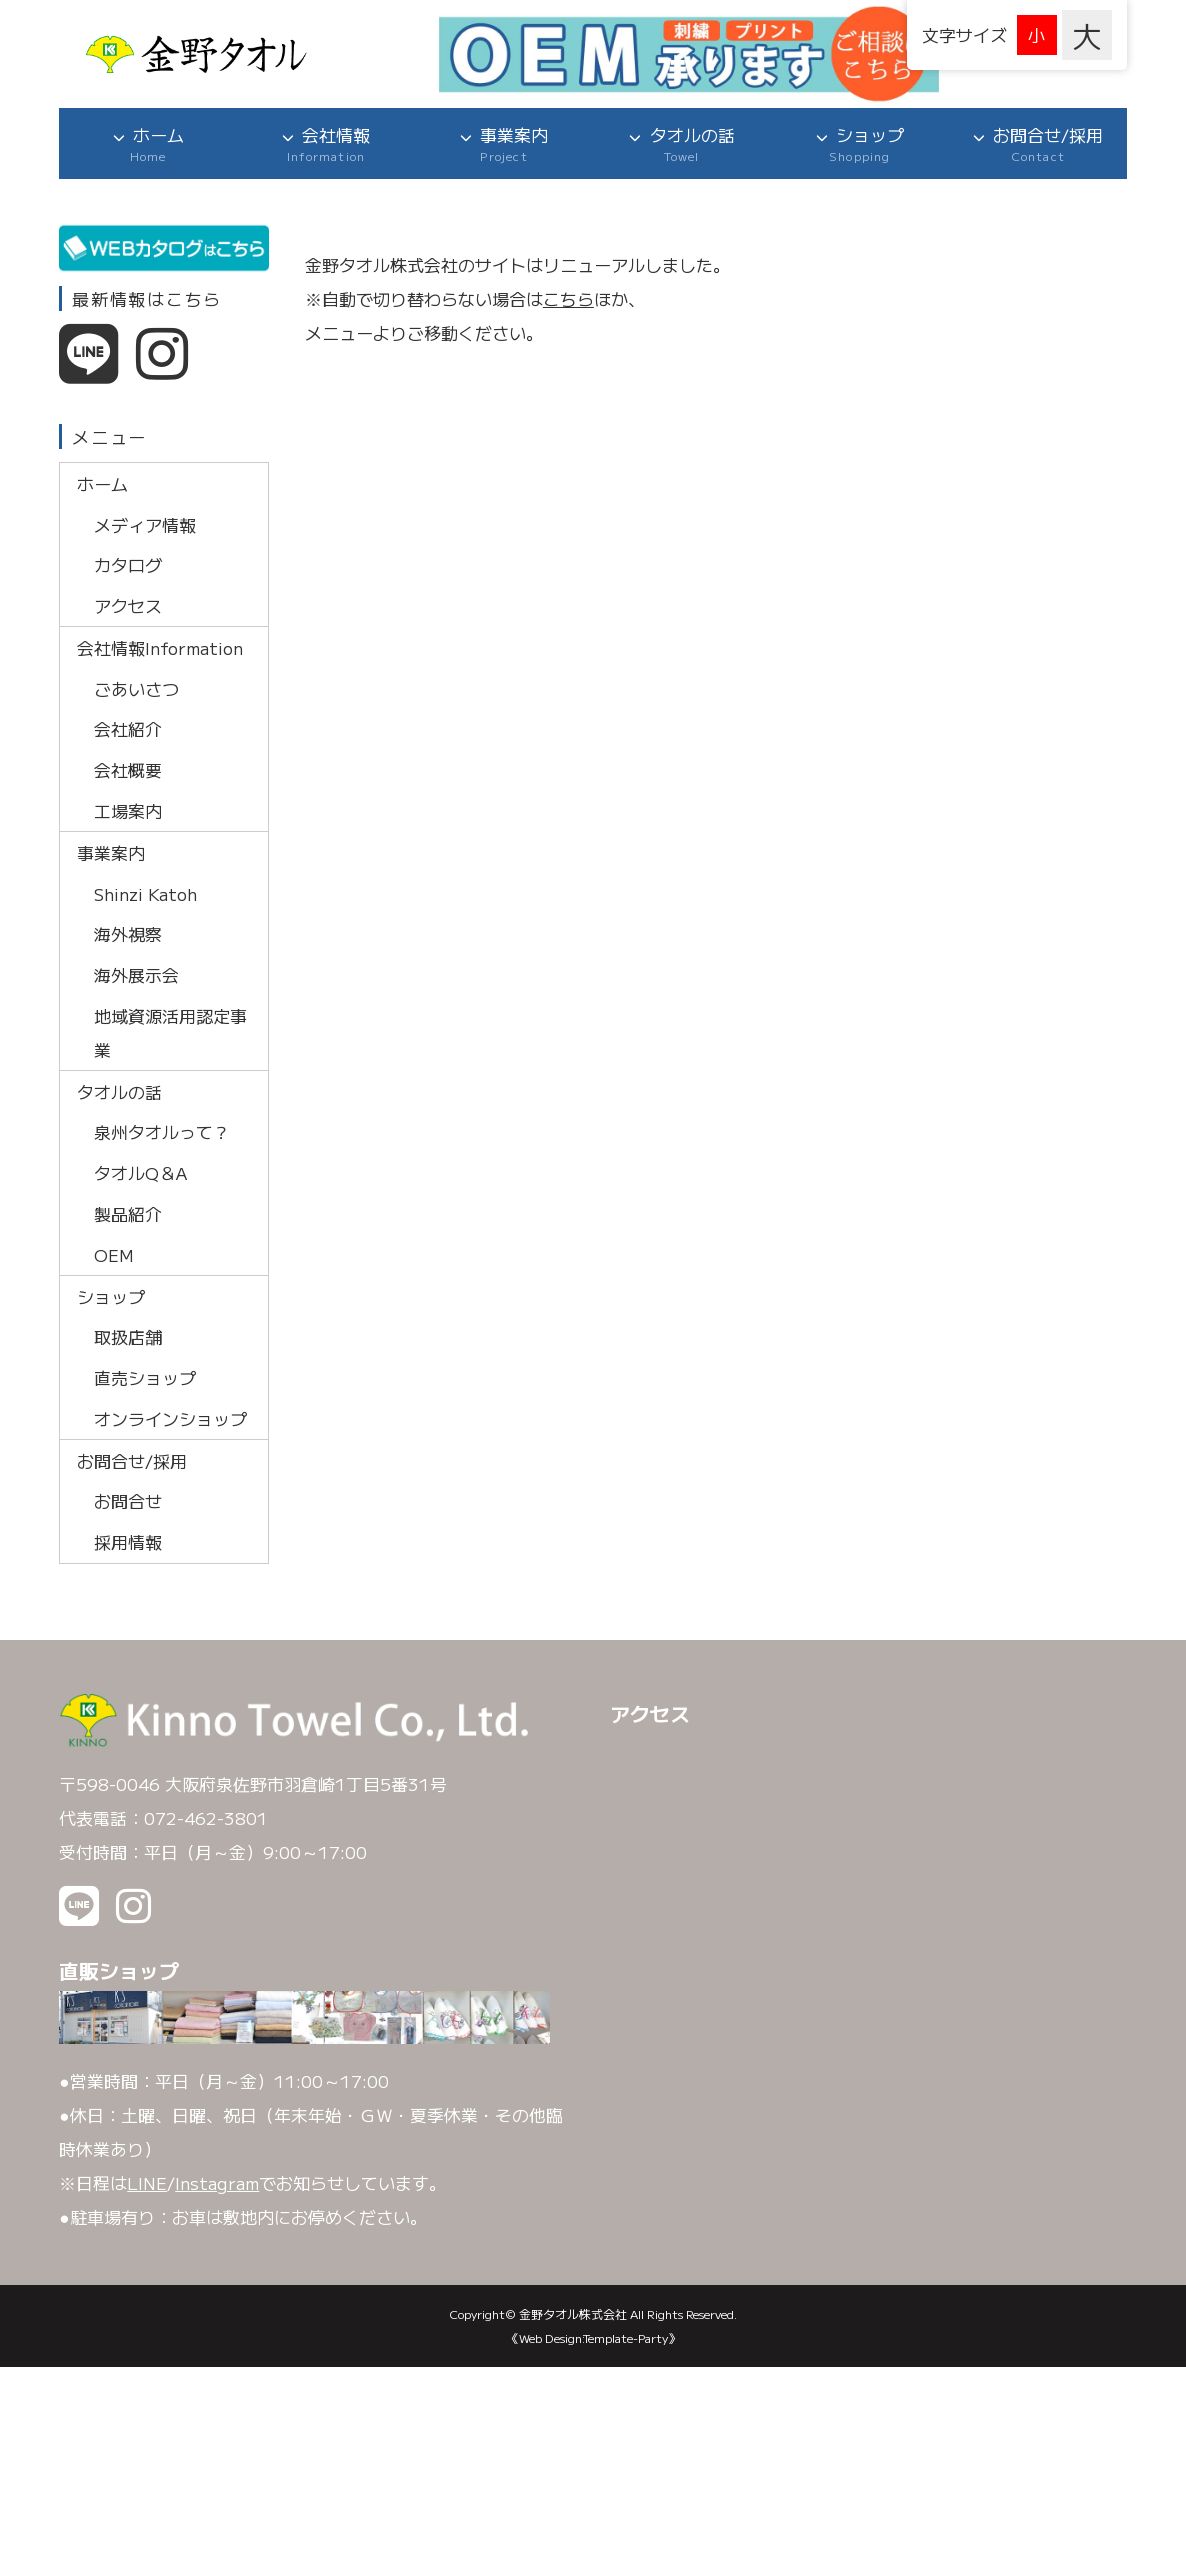  Describe the element at coordinates (128, 1500) in the screenshot. I see `お問合せ` at that location.